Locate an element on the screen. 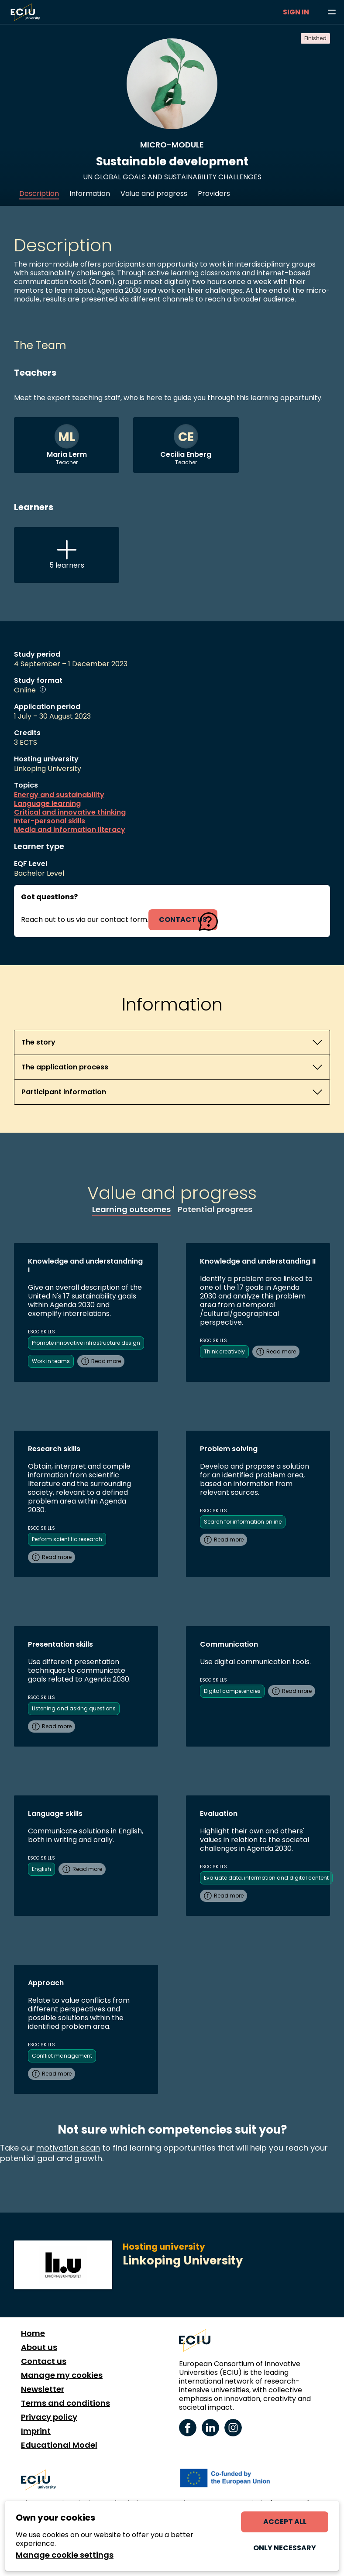  Listening and asking questions is located at coordinates (74, 1708).